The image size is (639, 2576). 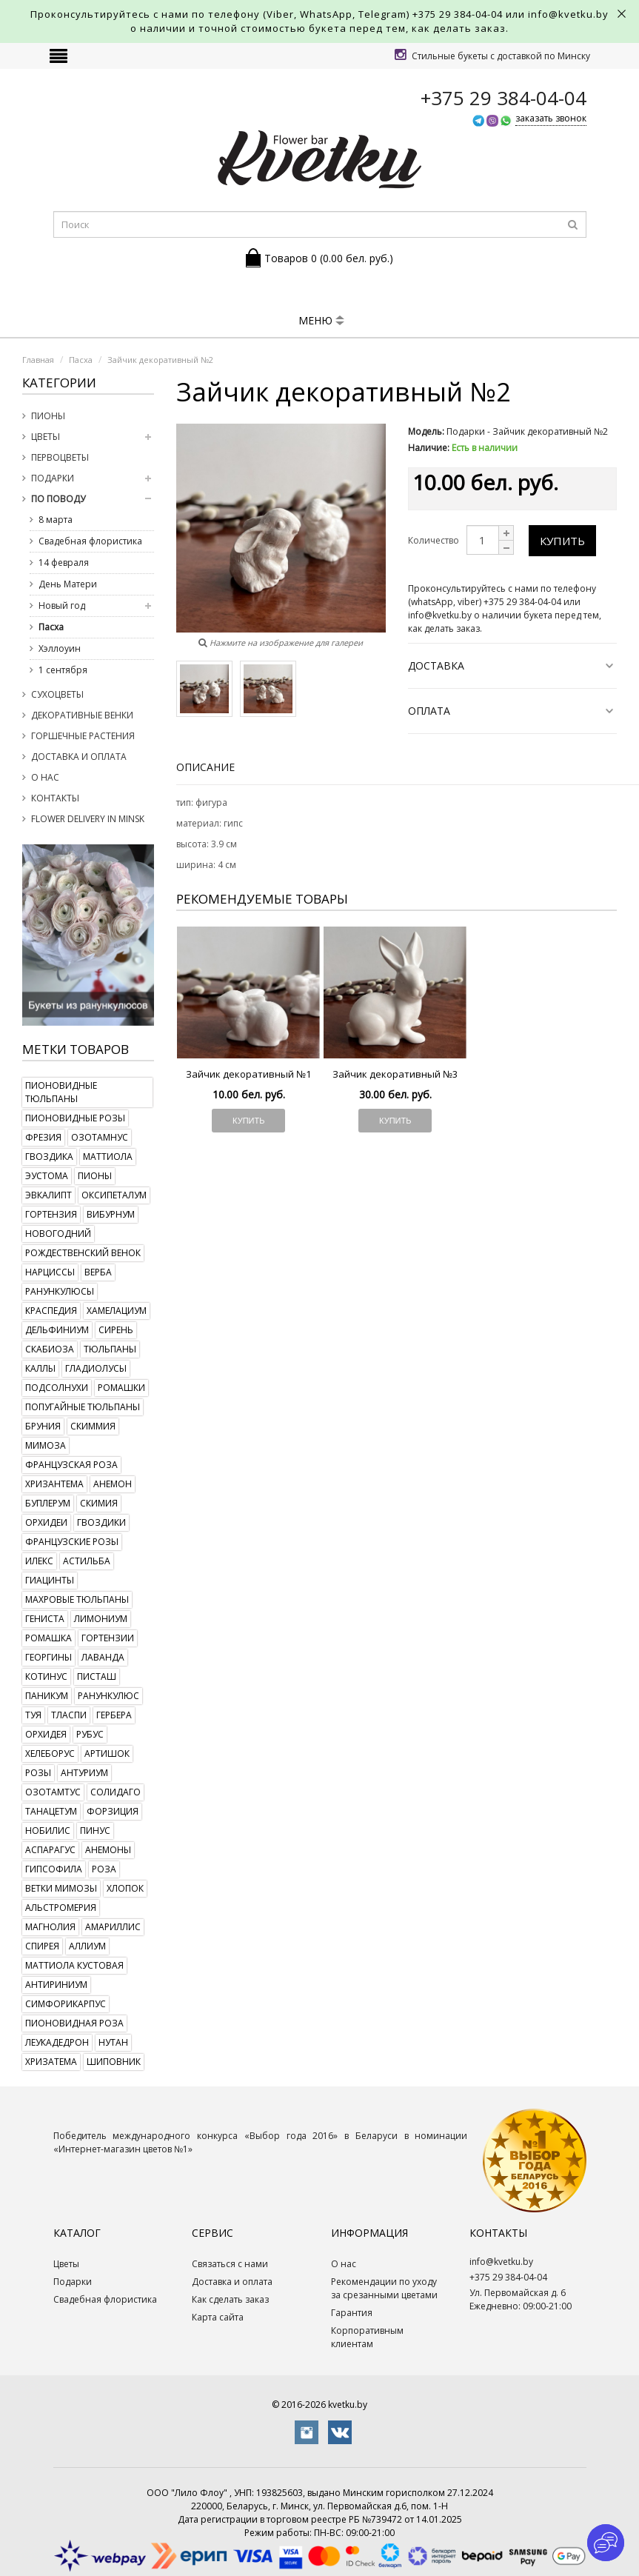 What do you see at coordinates (550, 118) in the screenshot?
I see `заказать звонок` at bounding box center [550, 118].